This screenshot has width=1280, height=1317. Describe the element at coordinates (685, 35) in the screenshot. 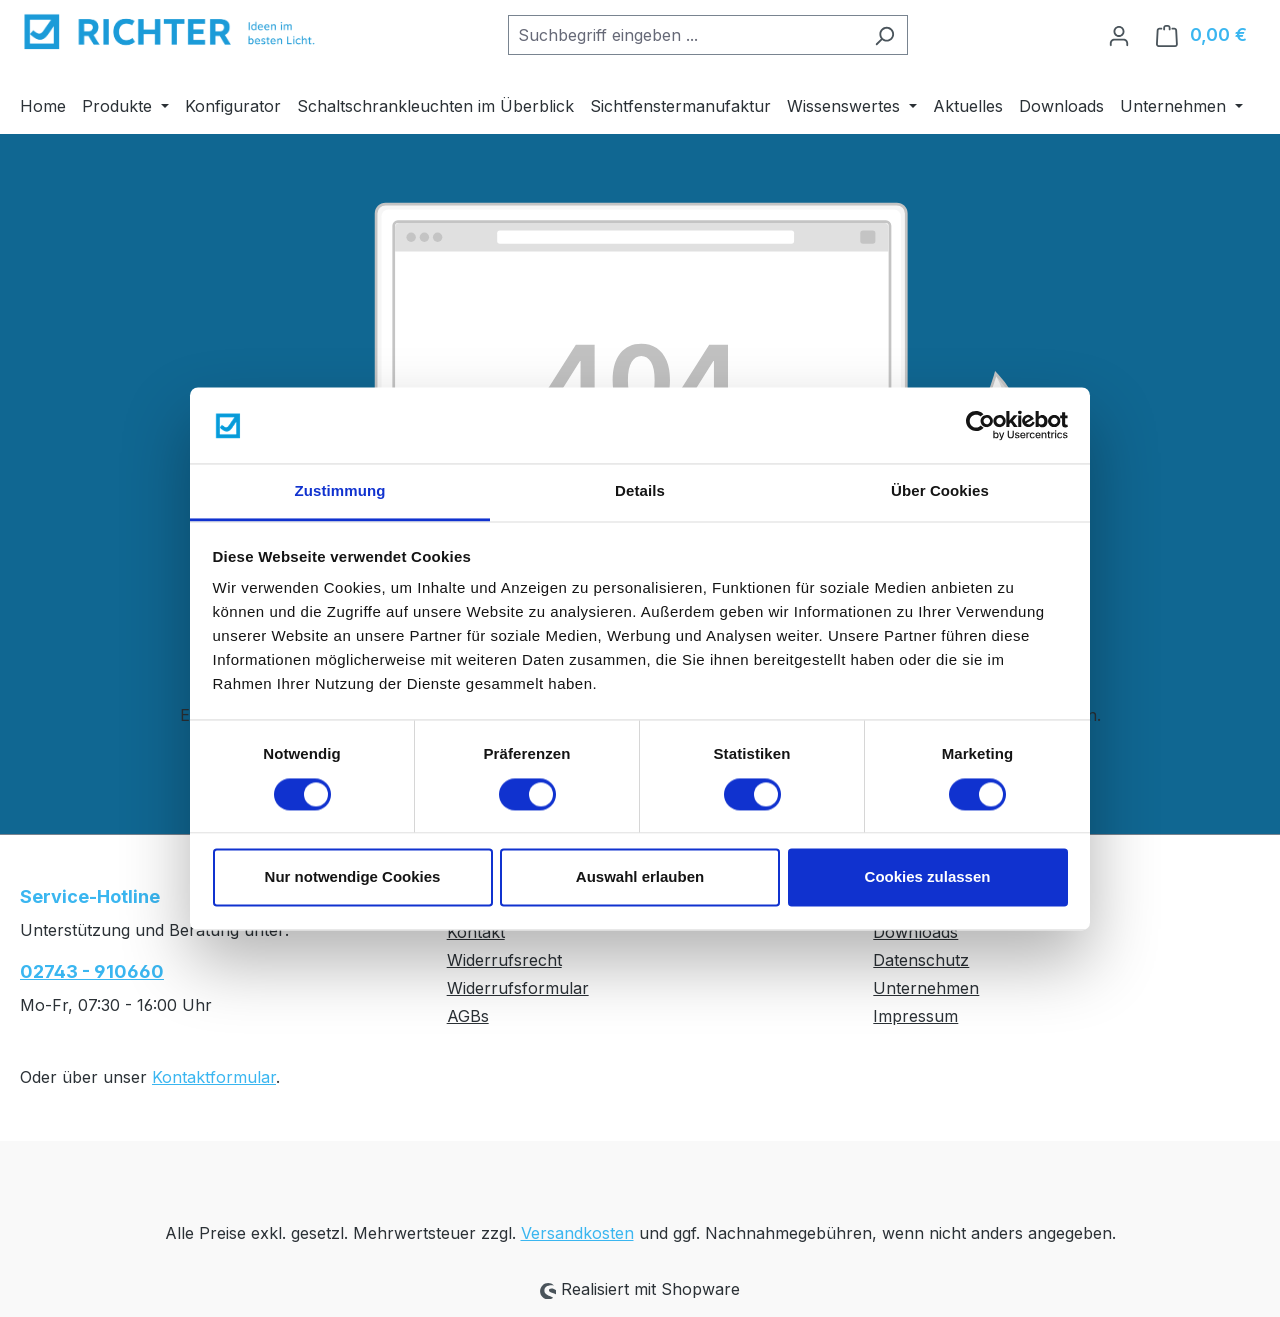

I see `[combobox]` at that location.